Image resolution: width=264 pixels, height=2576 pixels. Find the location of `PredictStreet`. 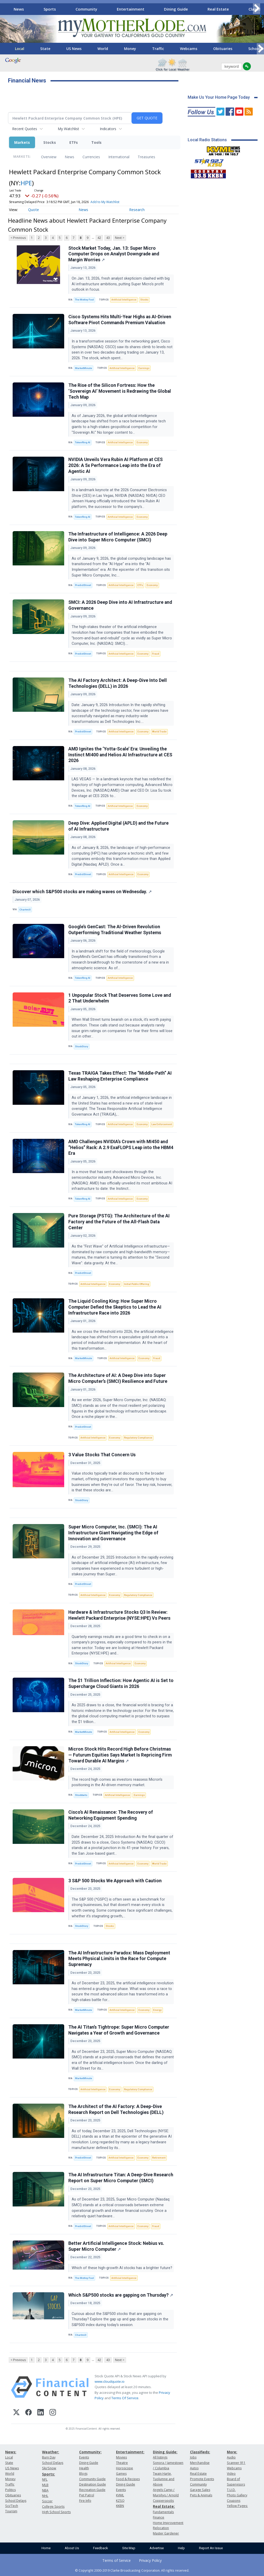

PredictStreet is located at coordinates (83, 585).